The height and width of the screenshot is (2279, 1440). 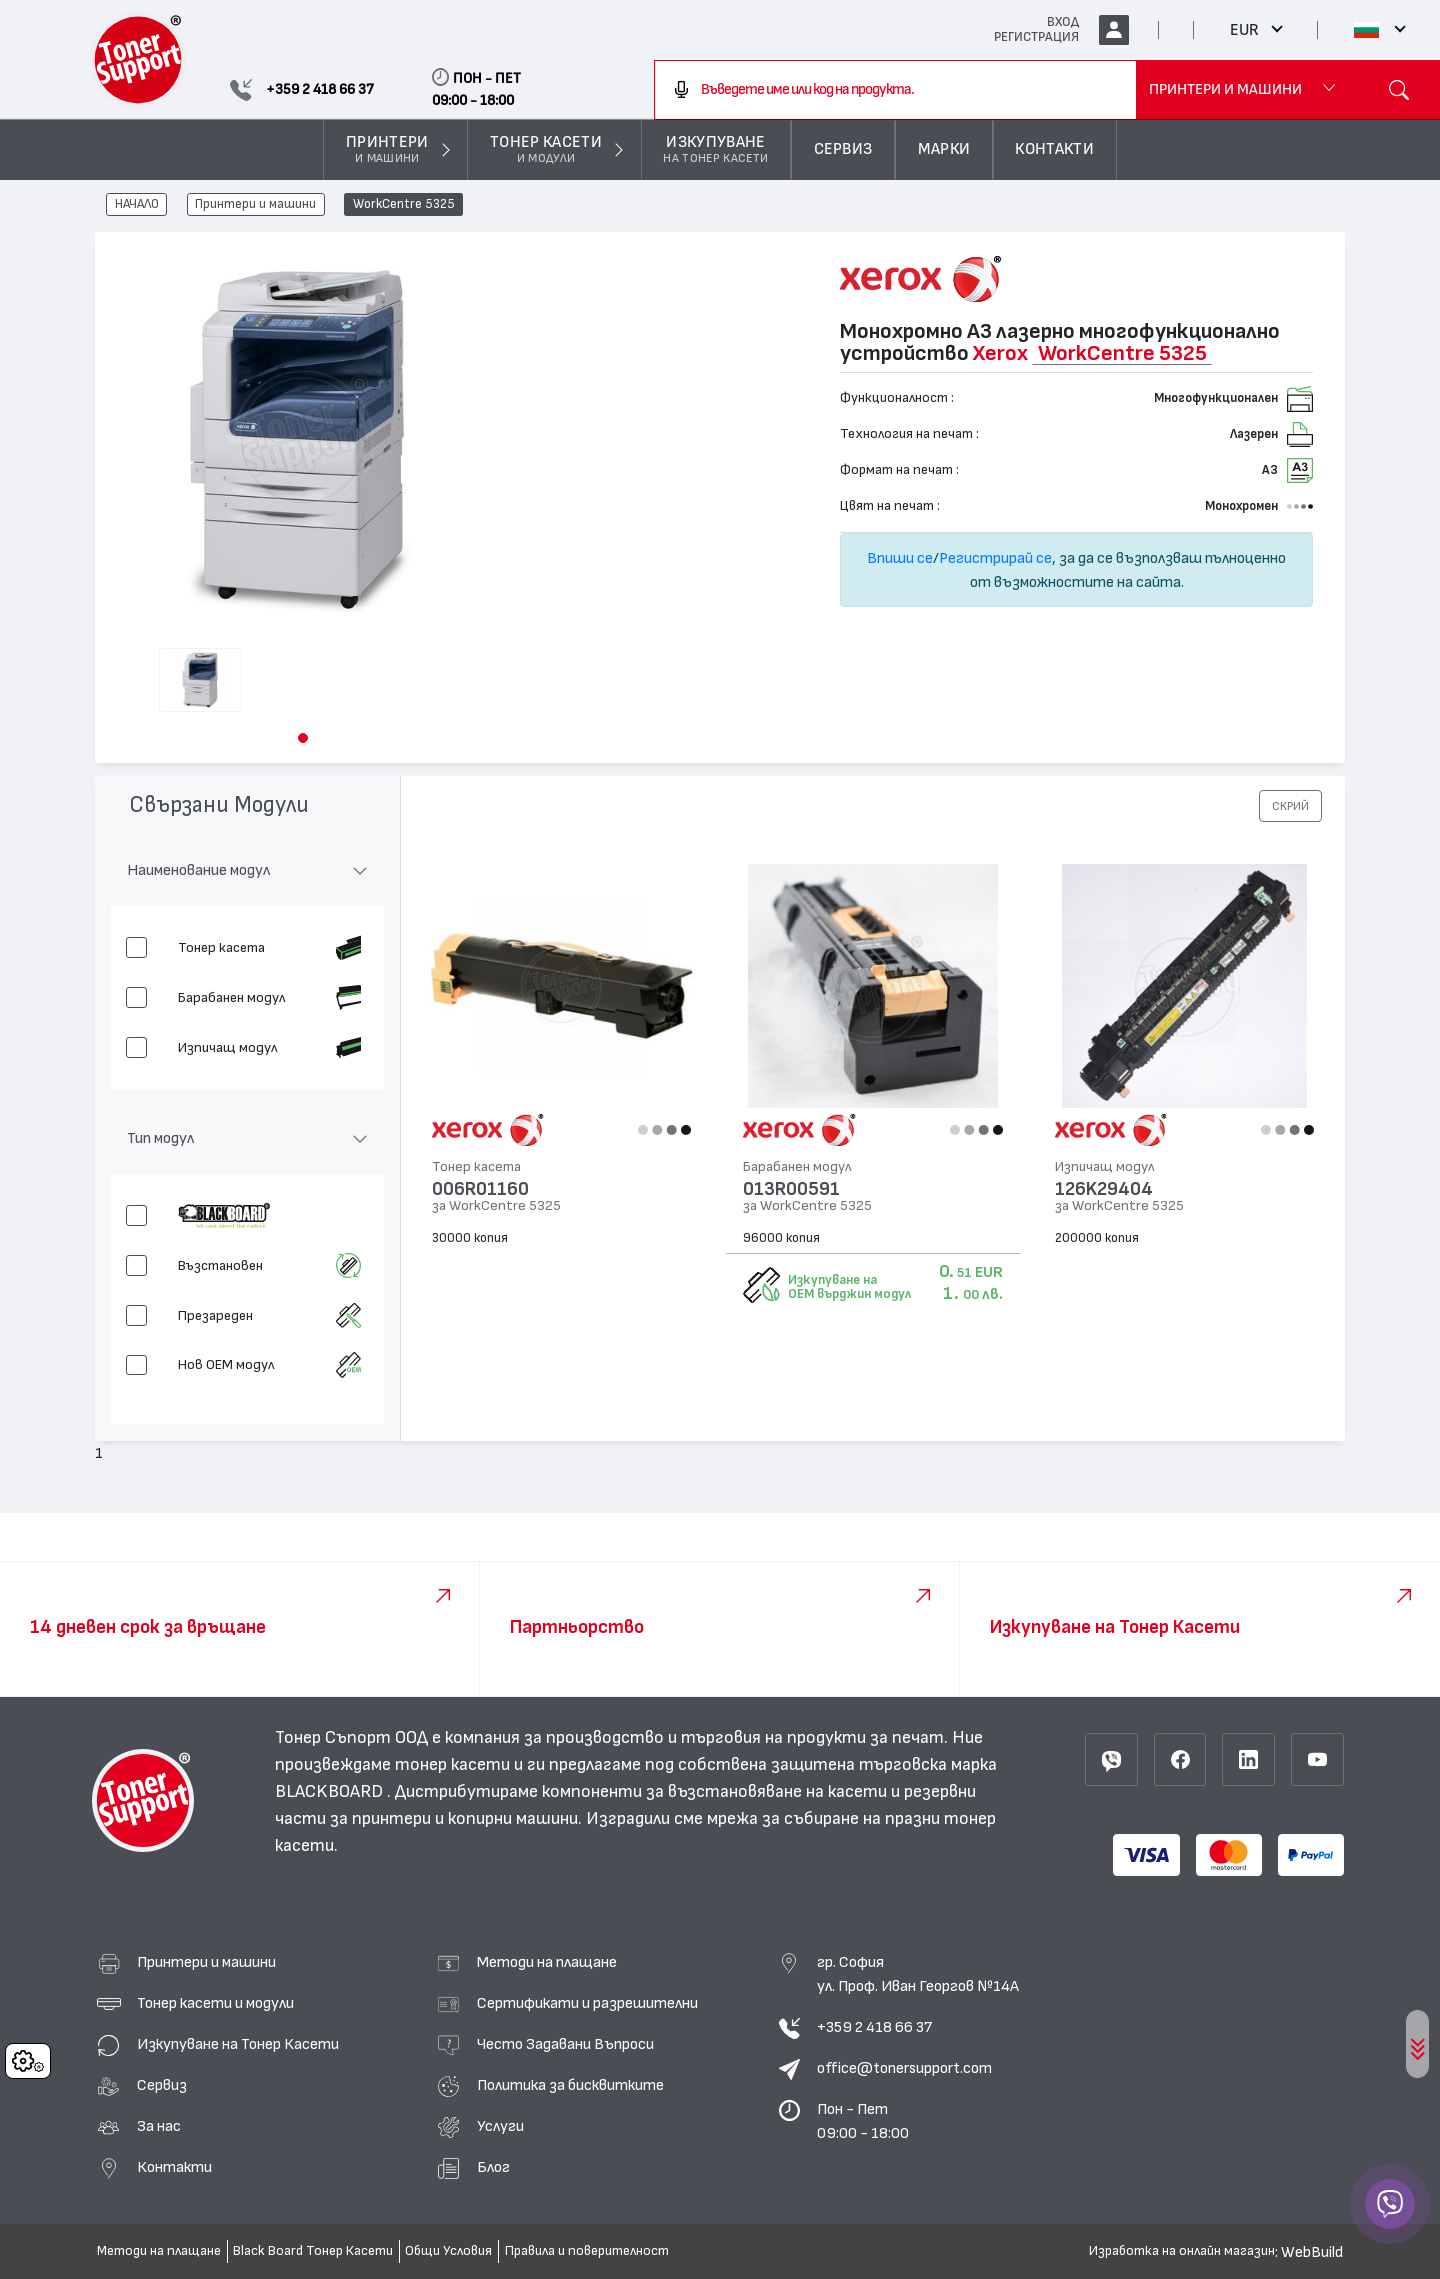 I want to click on 013R00591, so click(x=791, y=1189).